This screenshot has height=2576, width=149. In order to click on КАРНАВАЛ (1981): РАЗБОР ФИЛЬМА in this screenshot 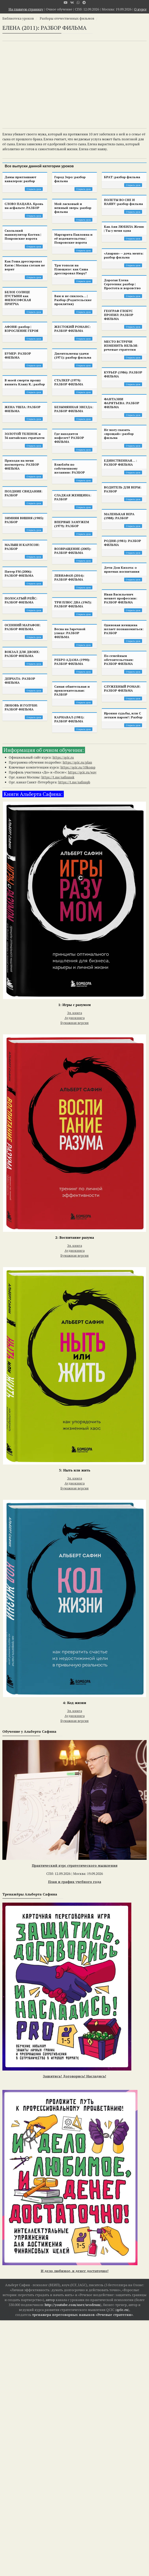, I will do `click(69, 719)`.